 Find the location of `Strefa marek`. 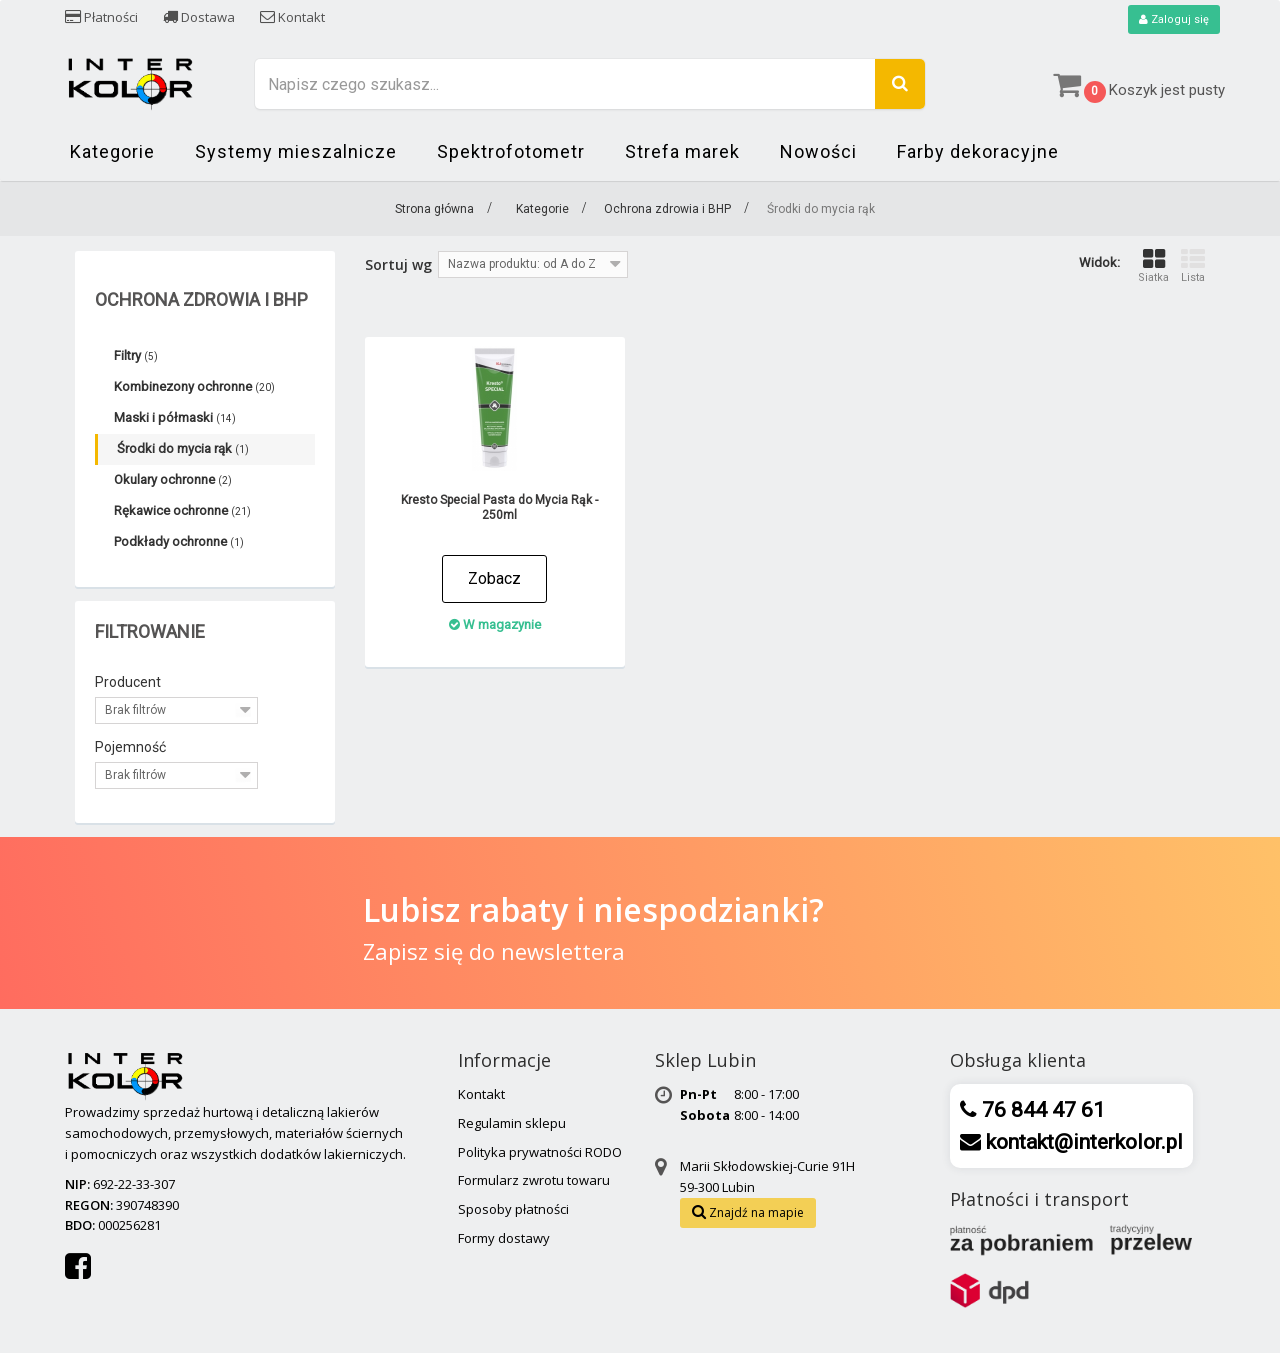

Strefa marek is located at coordinates (682, 152).